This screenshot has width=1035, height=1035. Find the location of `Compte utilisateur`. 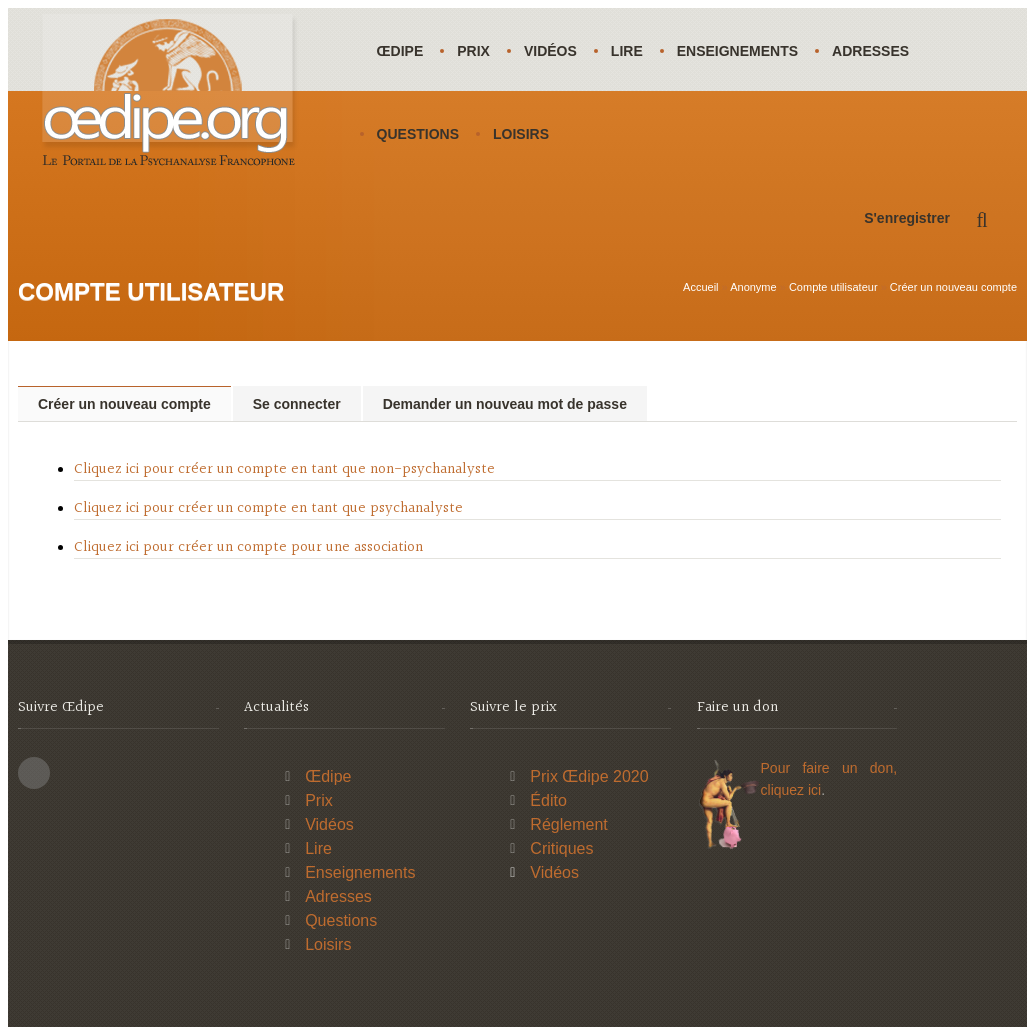

Compte utilisateur is located at coordinates (833, 287).